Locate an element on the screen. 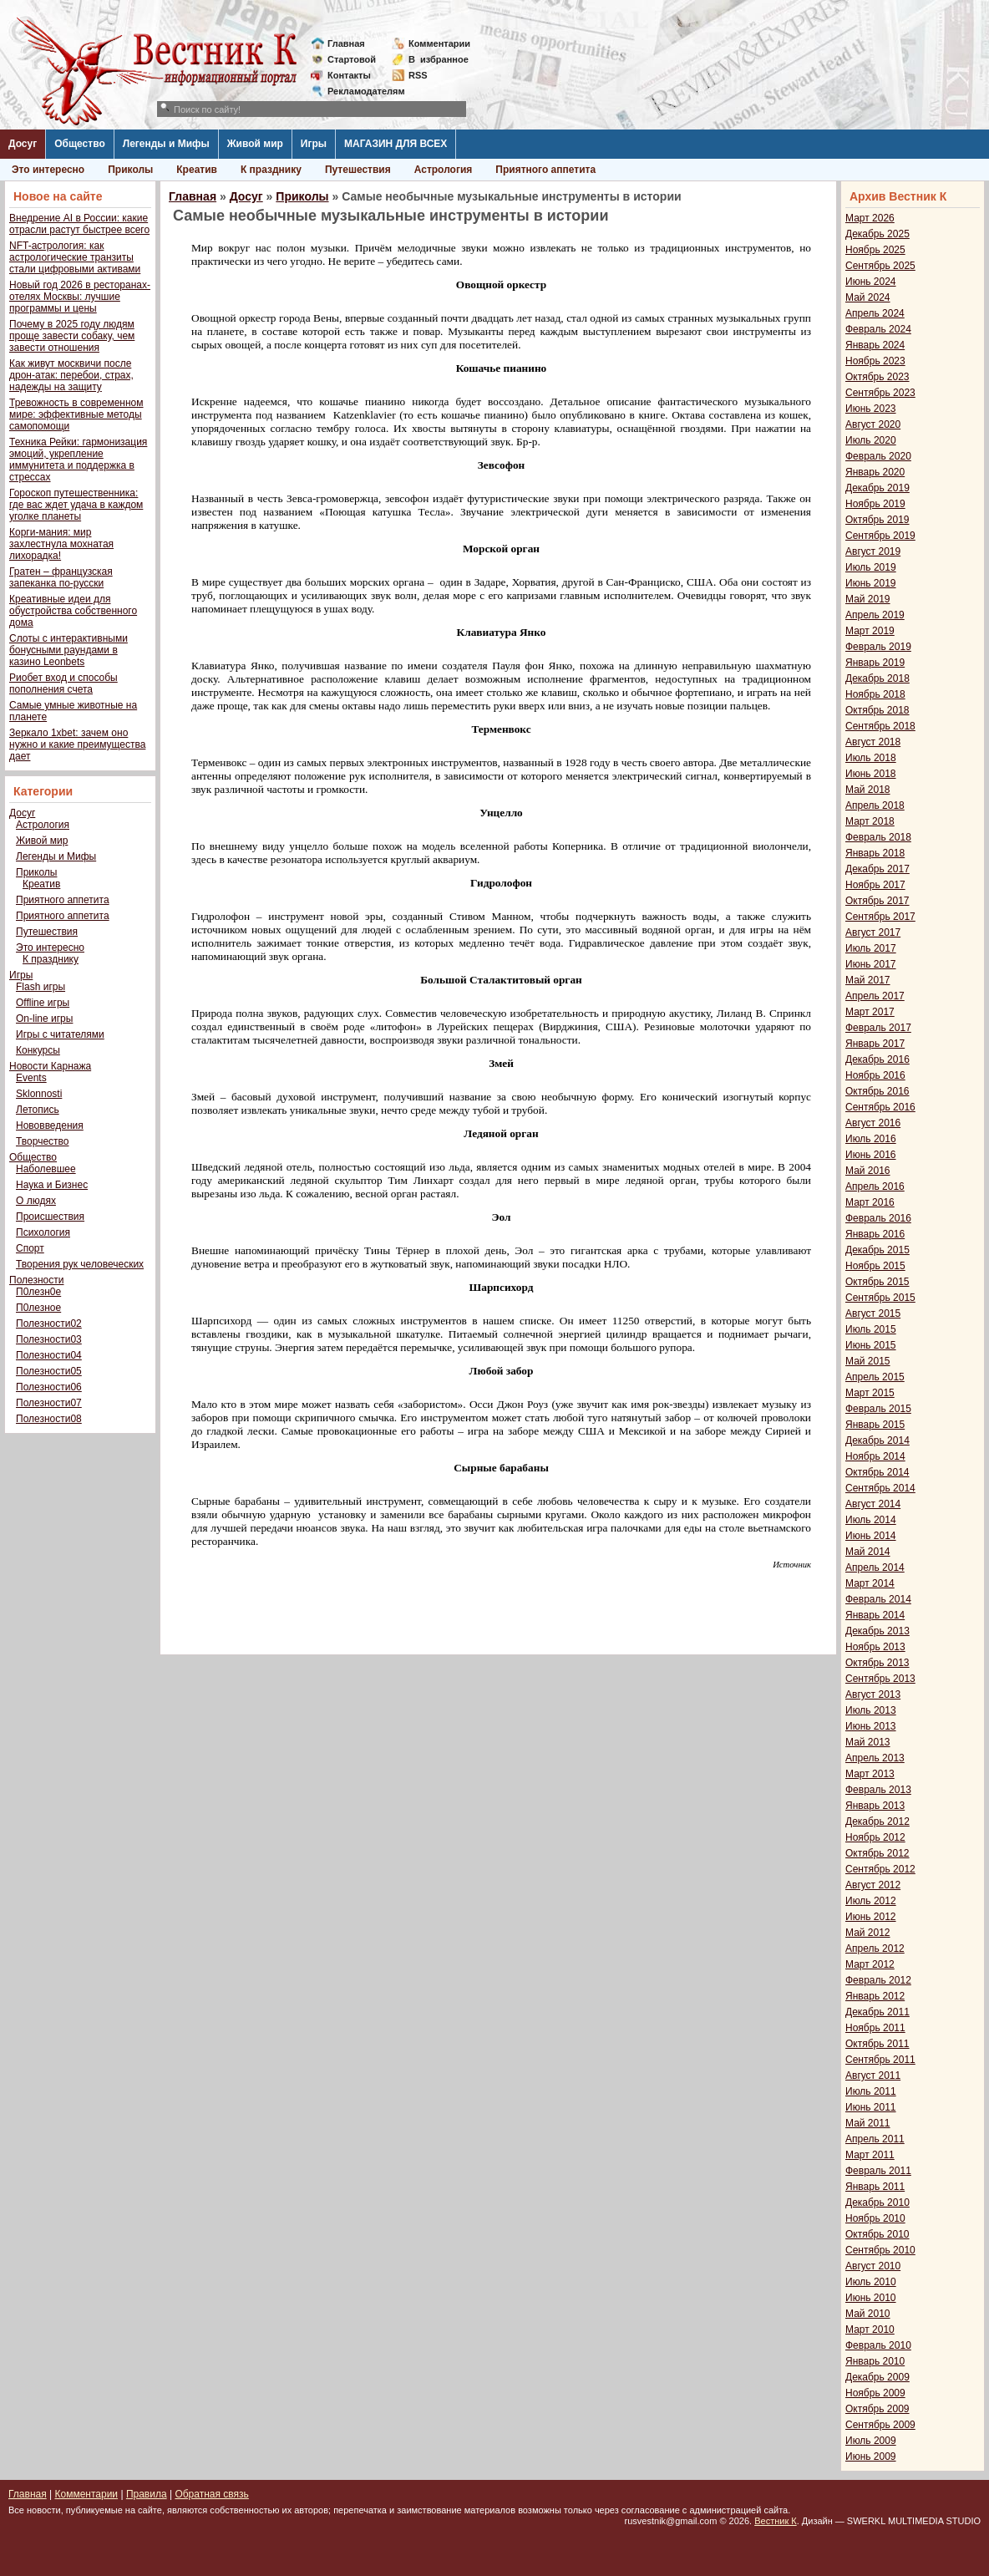  Февраль 2012 is located at coordinates (878, 1980).